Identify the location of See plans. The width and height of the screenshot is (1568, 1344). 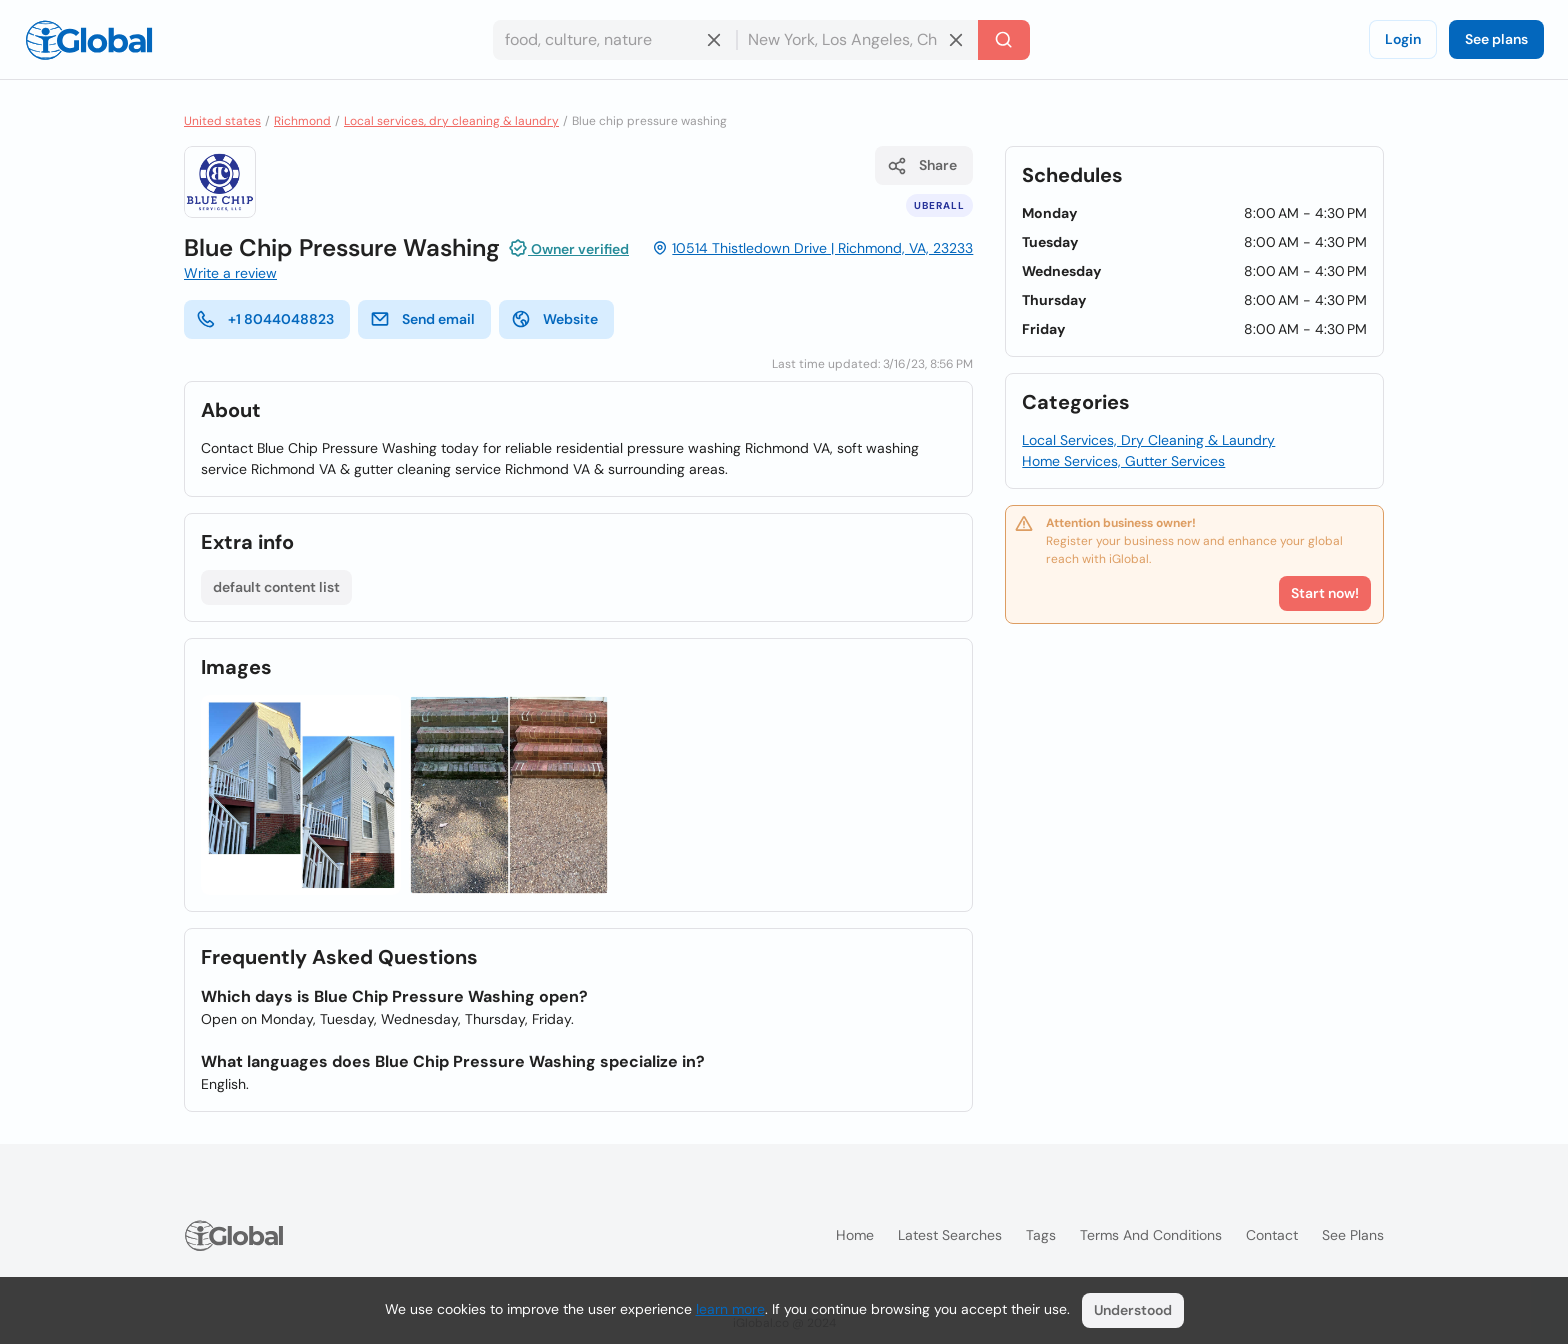
(1496, 39).